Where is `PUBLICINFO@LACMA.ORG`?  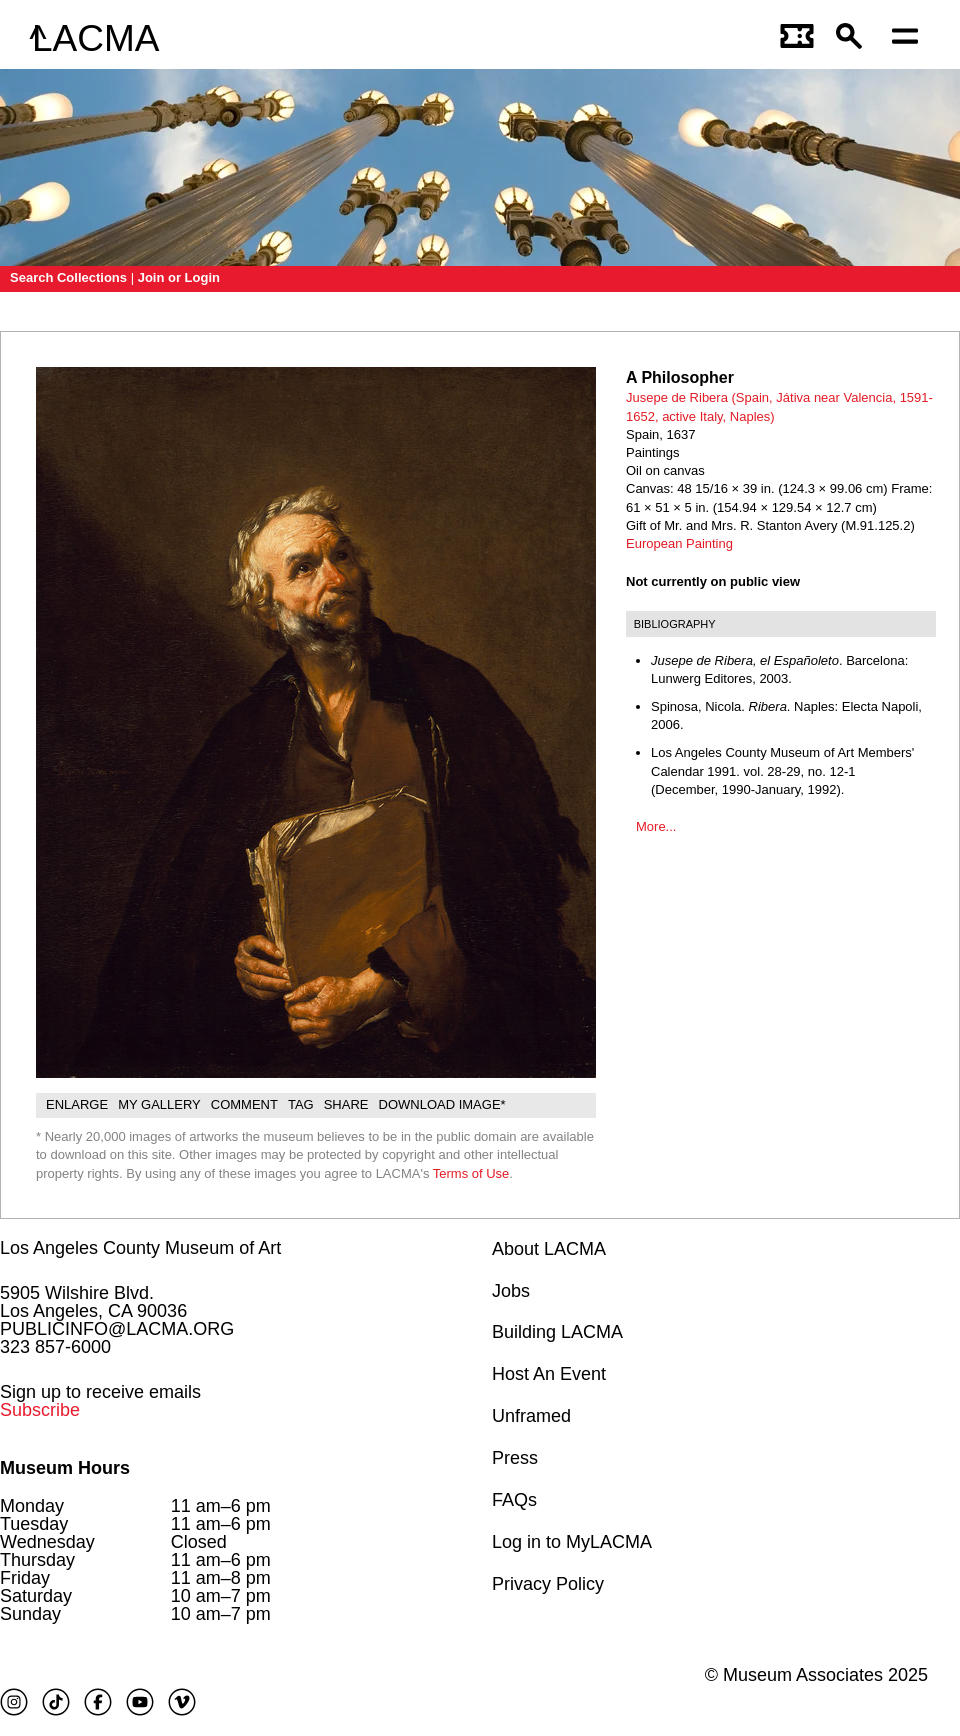
PUBLICINFO@LACMA.ORG is located at coordinates (117, 1329).